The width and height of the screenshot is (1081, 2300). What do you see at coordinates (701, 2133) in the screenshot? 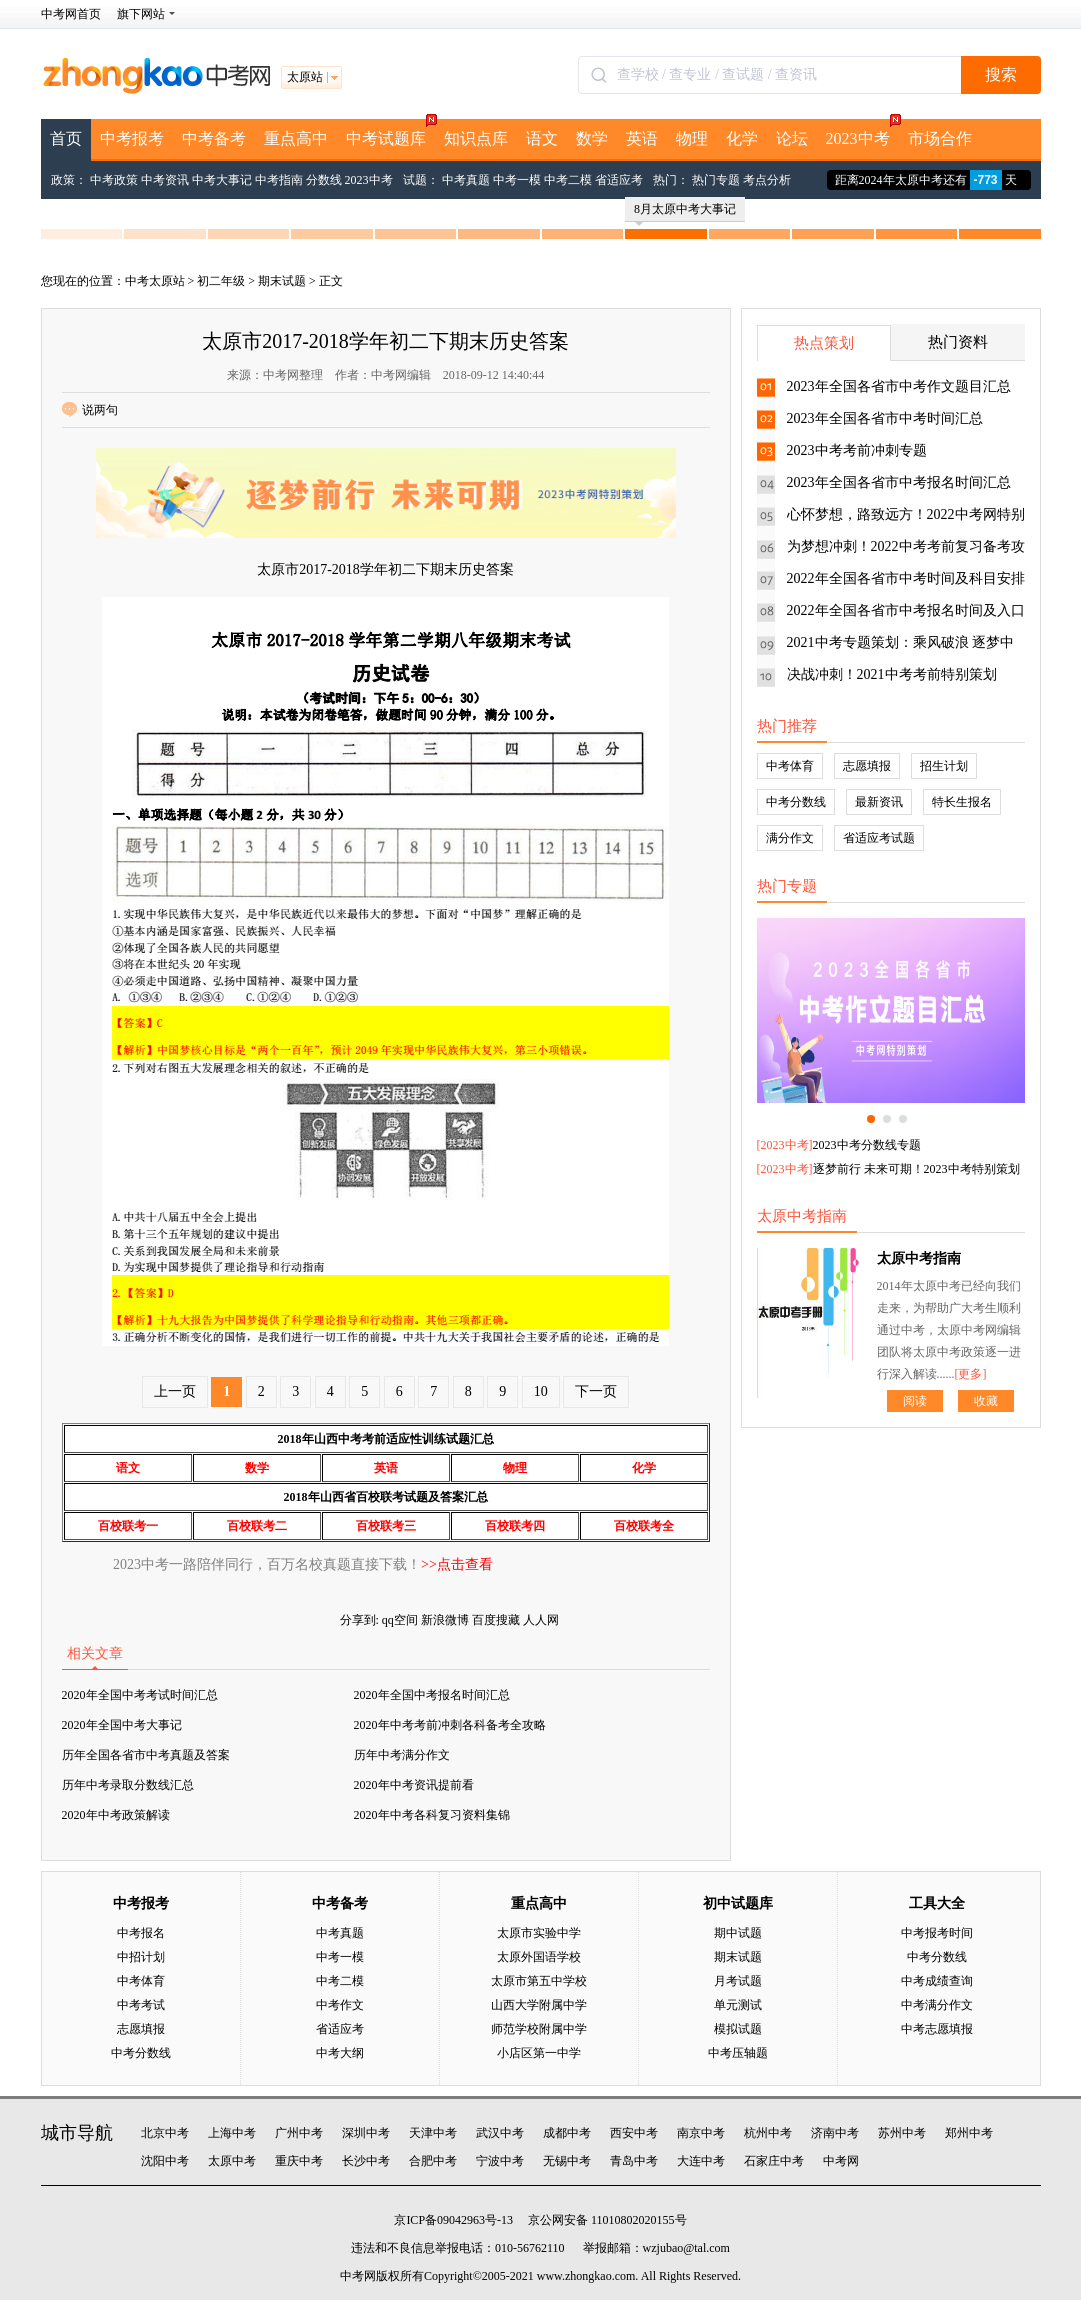
I see `南京中考` at bounding box center [701, 2133].